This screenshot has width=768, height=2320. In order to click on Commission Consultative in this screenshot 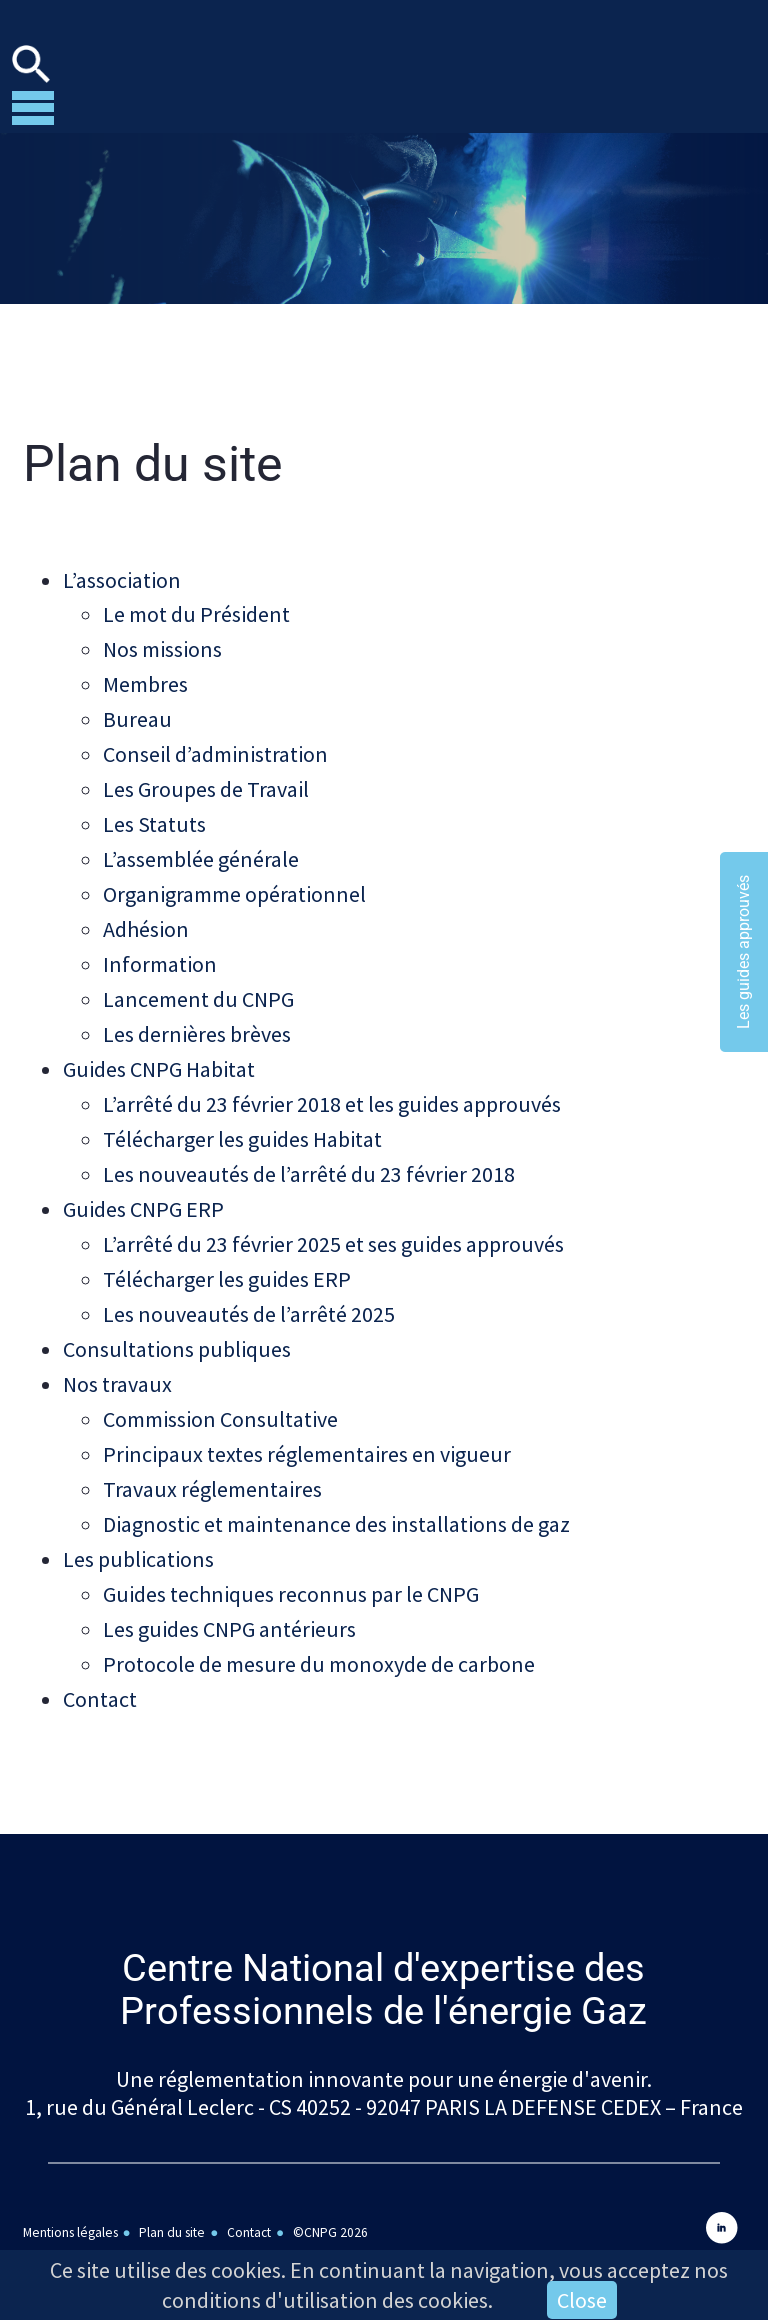, I will do `click(220, 1396)`.